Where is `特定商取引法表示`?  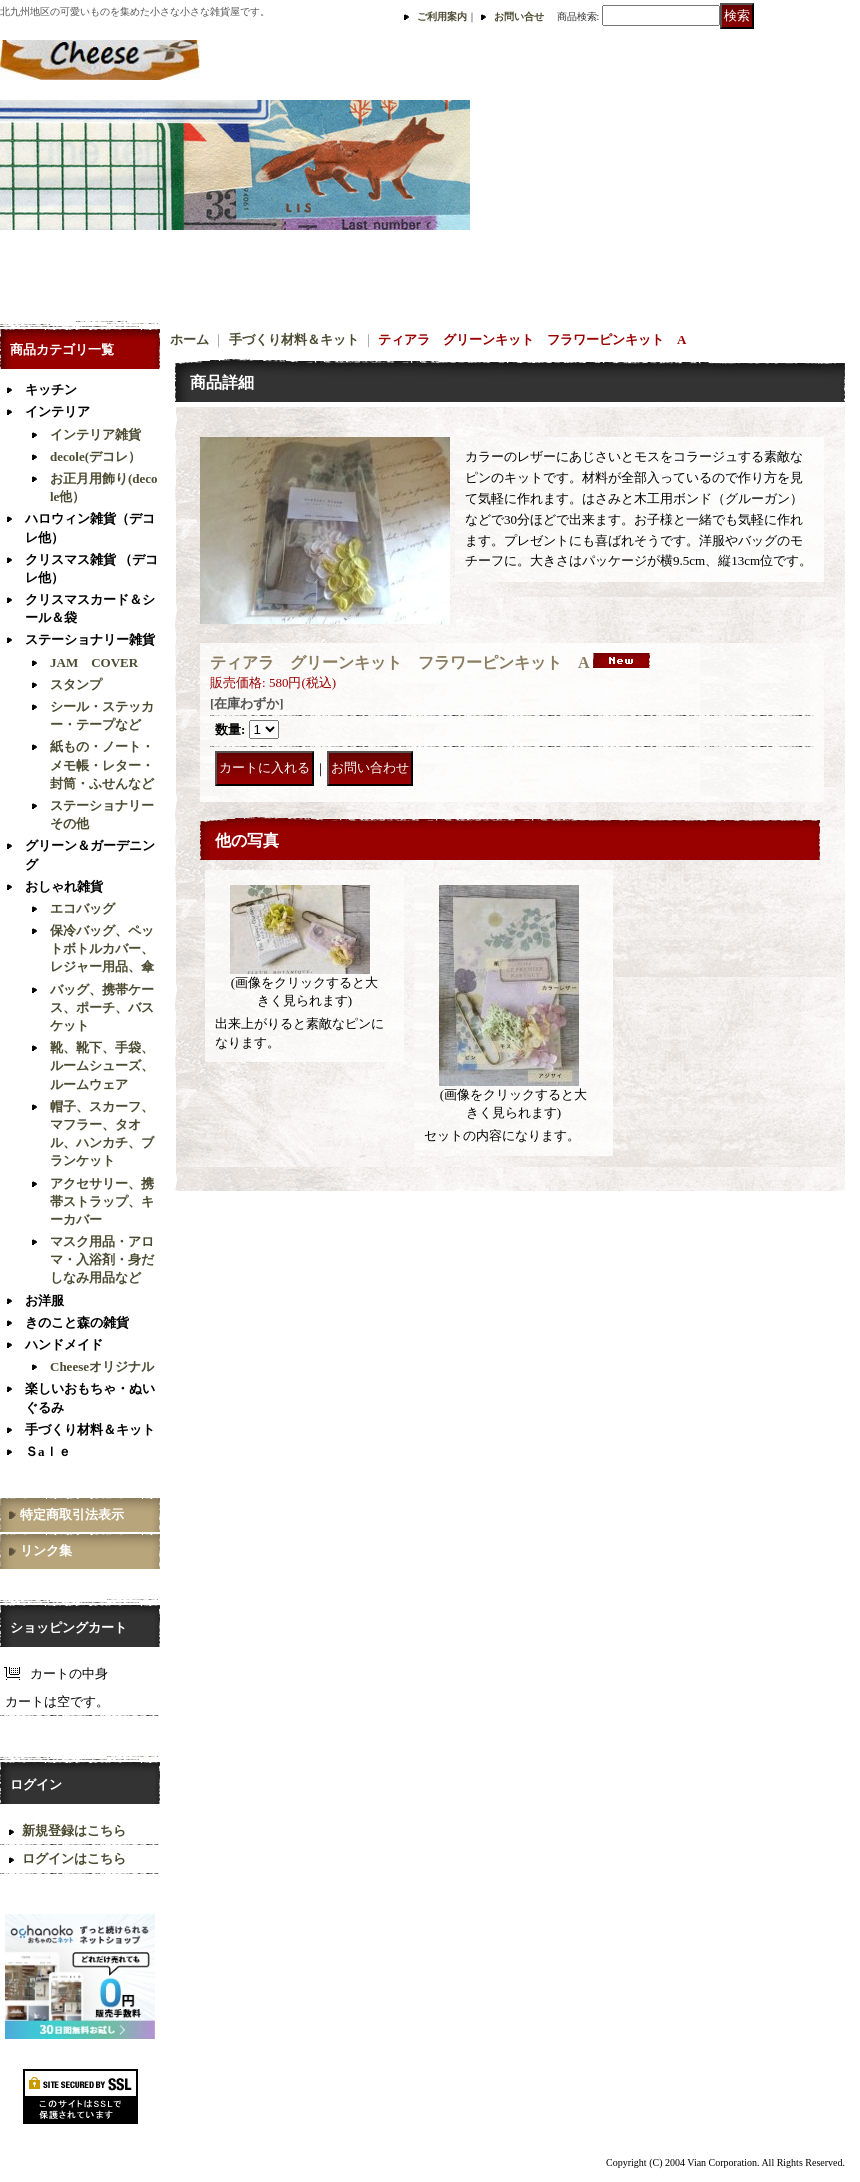
特定商取引法表示 is located at coordinates (72, 1514).